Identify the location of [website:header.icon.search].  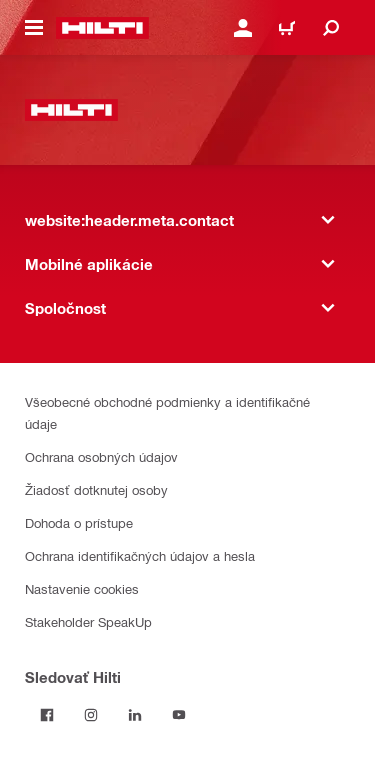
(331, 28).